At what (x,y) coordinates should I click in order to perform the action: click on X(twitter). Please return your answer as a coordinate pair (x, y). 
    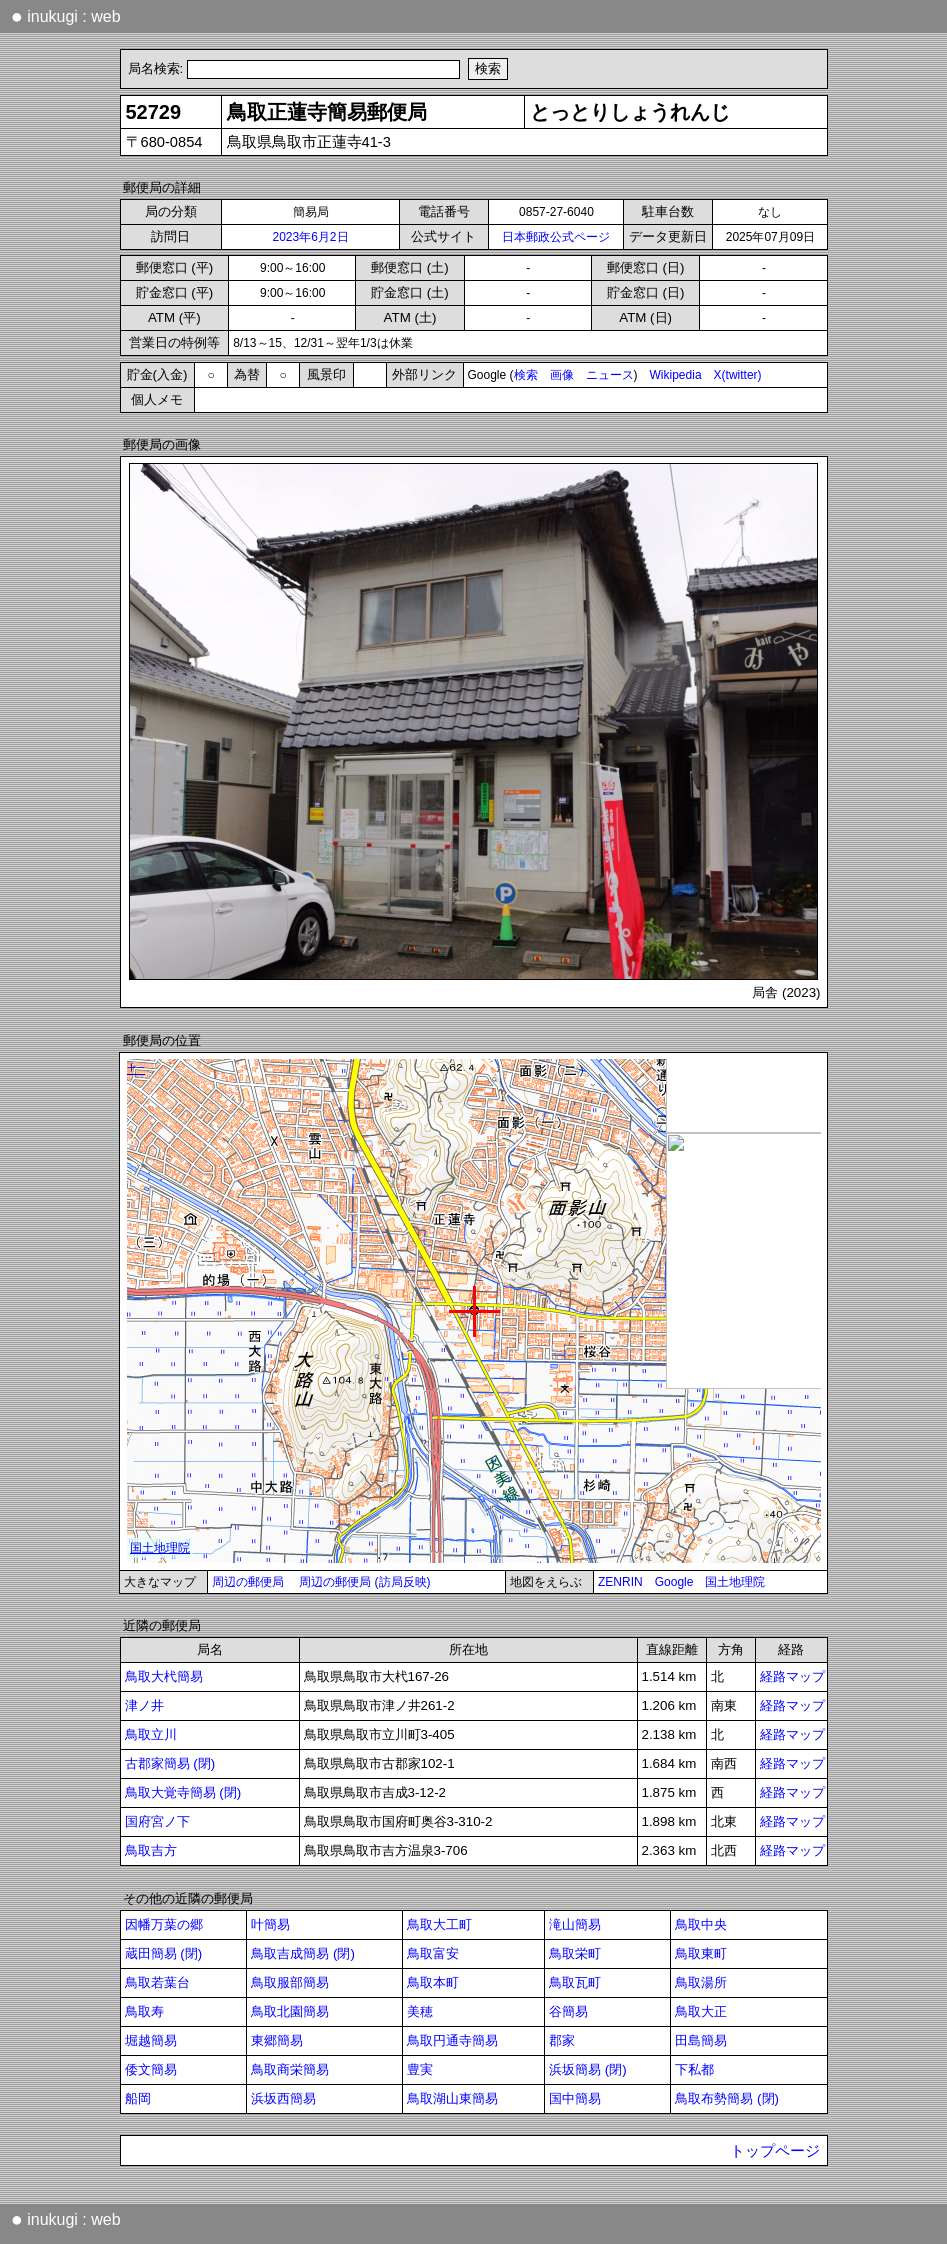
    Looking at the image, I should click on (738, 375).